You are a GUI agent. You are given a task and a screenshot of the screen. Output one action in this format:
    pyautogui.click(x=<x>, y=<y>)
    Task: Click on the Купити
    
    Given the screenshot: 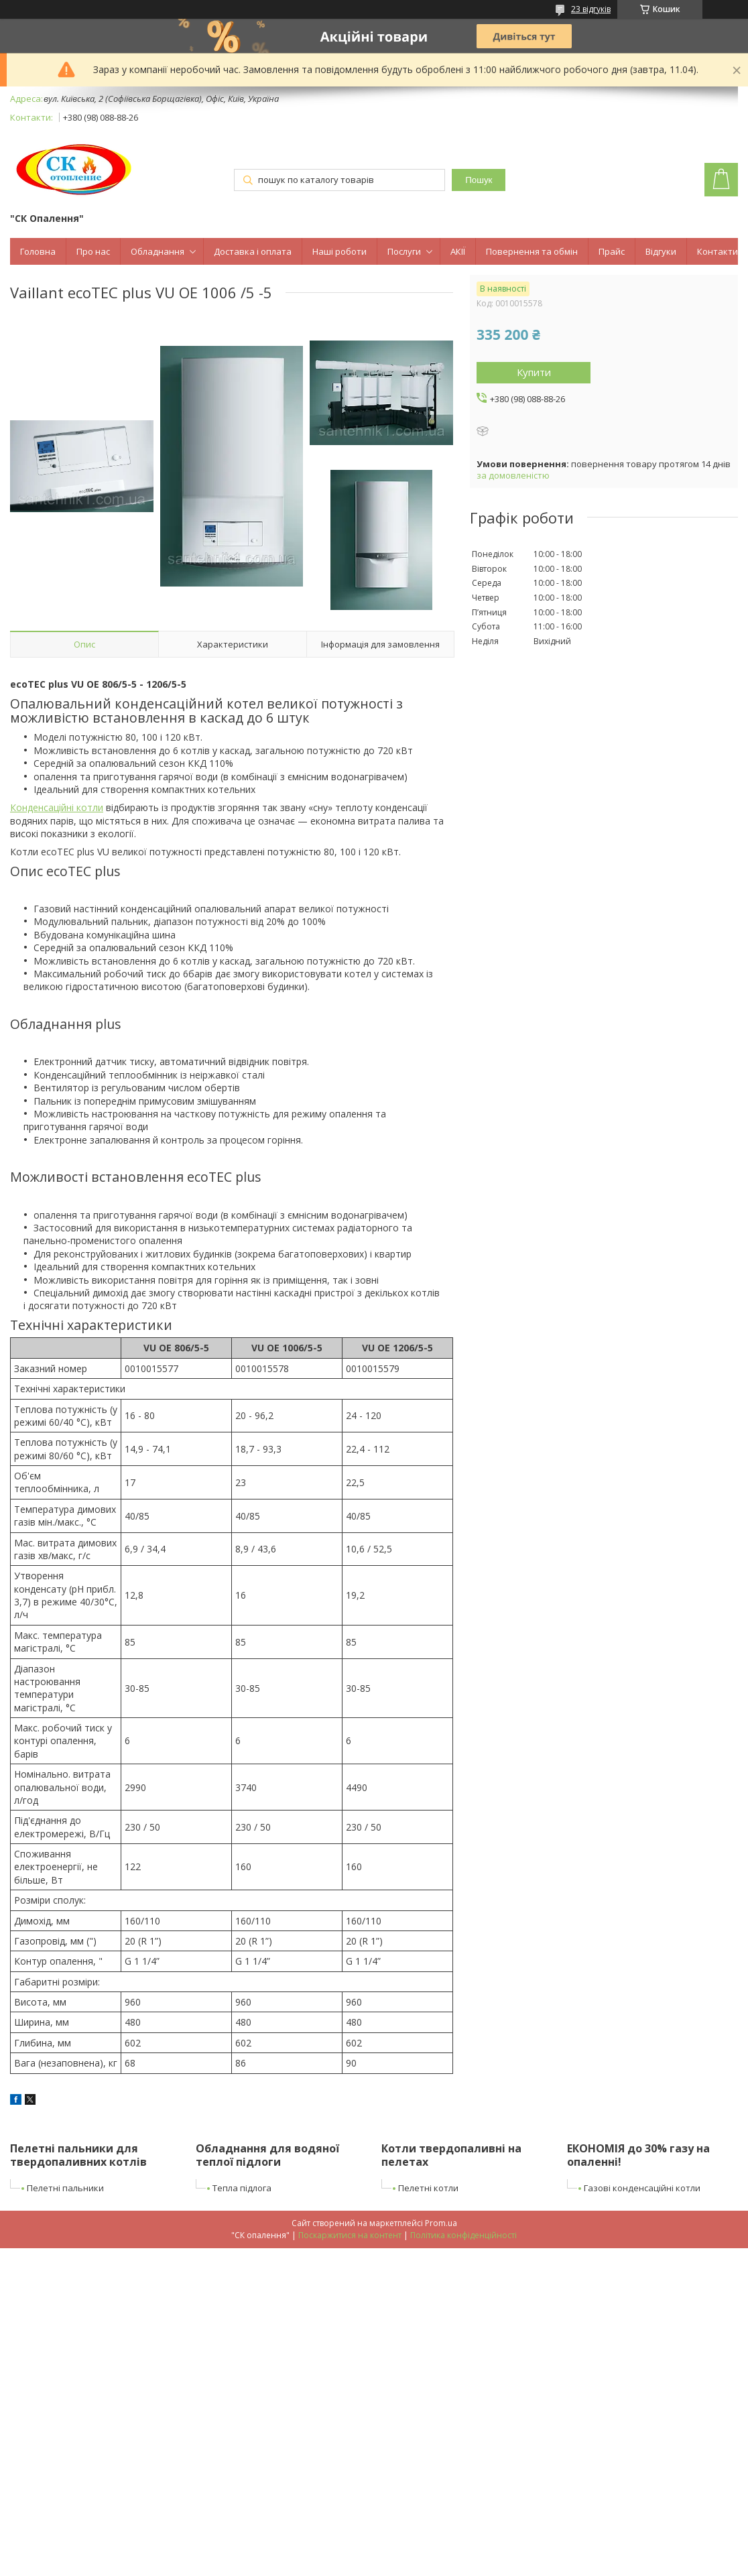 What is the action you would take?
    pyautogui.click(x=534, y=372)
    